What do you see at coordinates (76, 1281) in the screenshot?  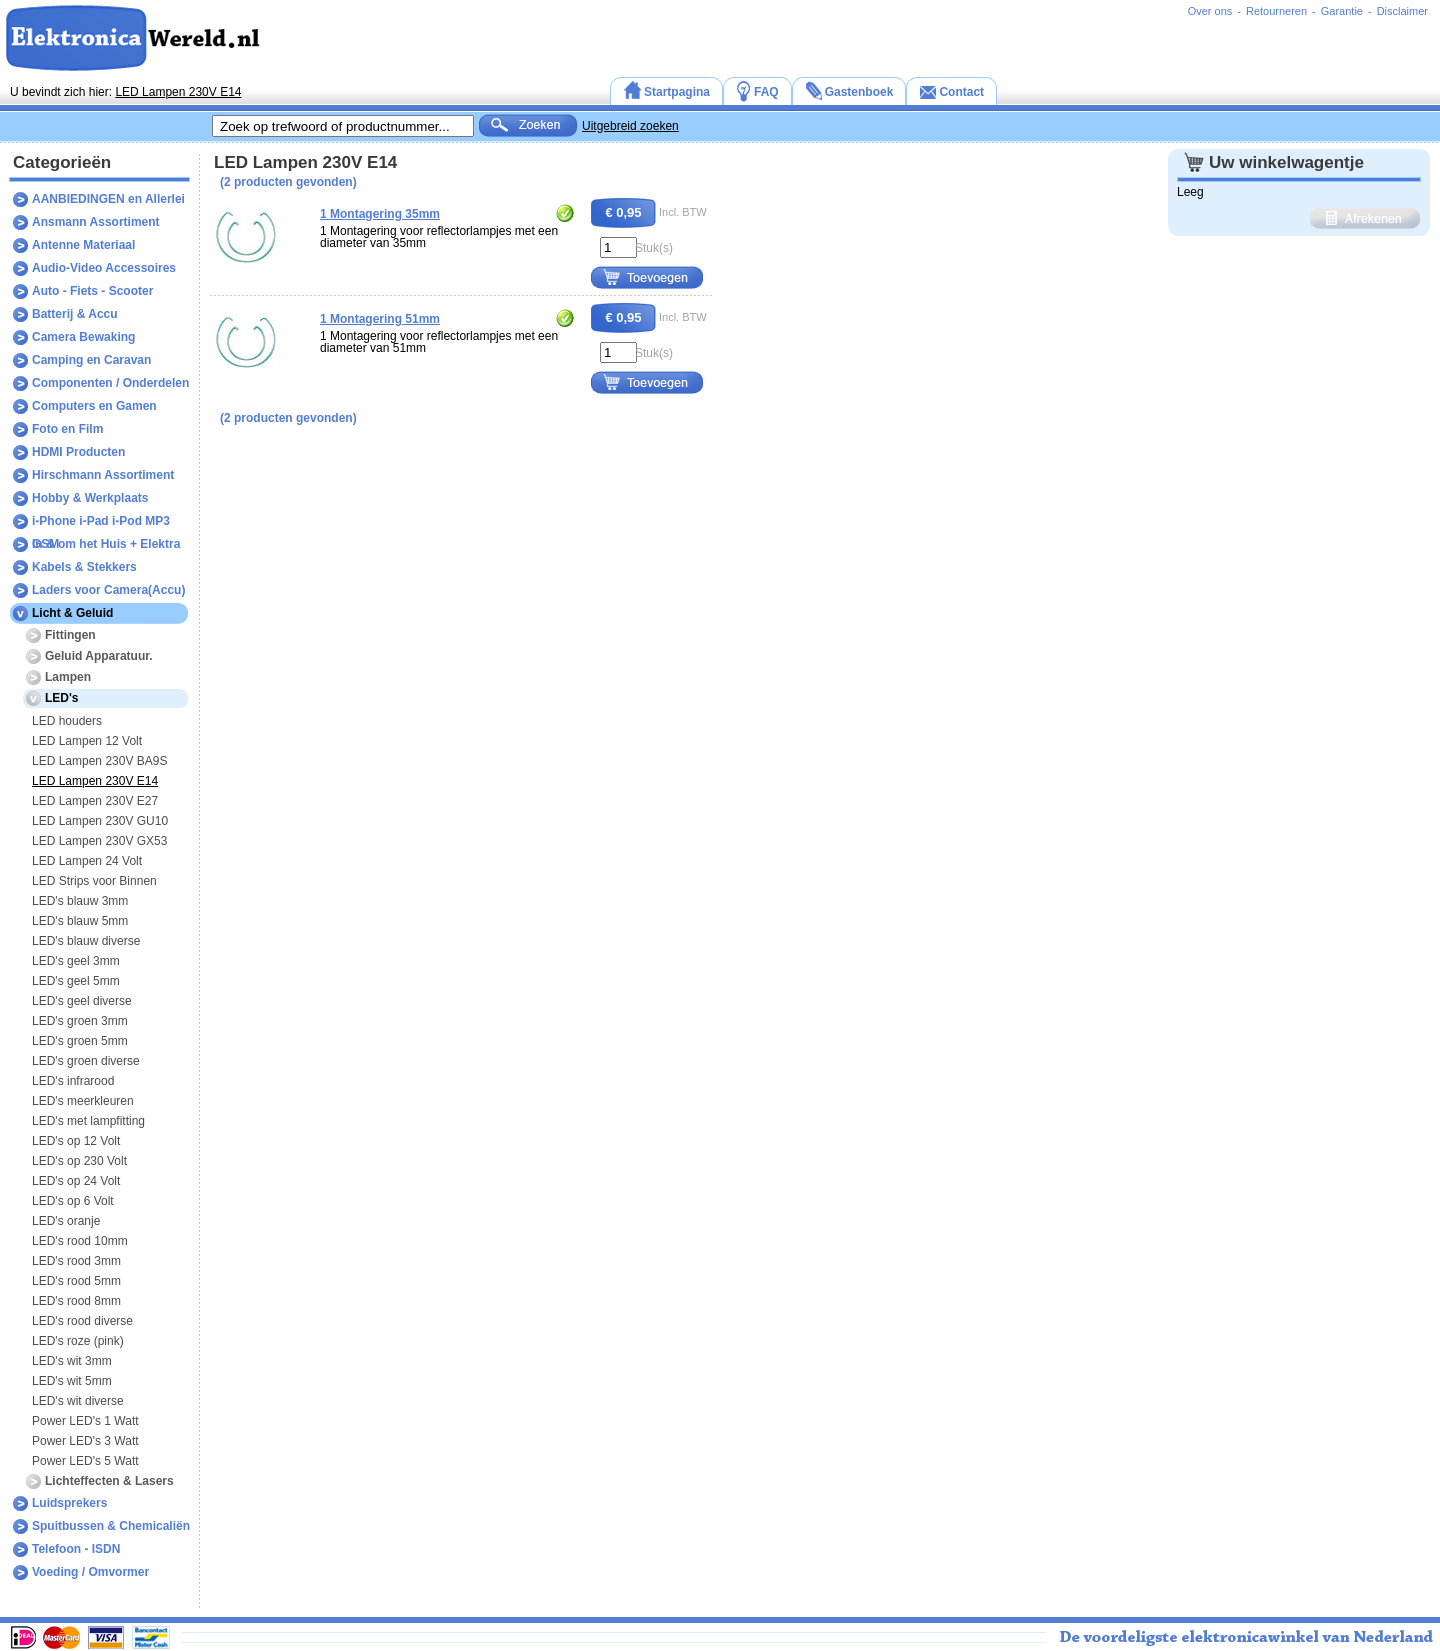 I see `LED's rood 5mm` at bounding box center [76, 1281].